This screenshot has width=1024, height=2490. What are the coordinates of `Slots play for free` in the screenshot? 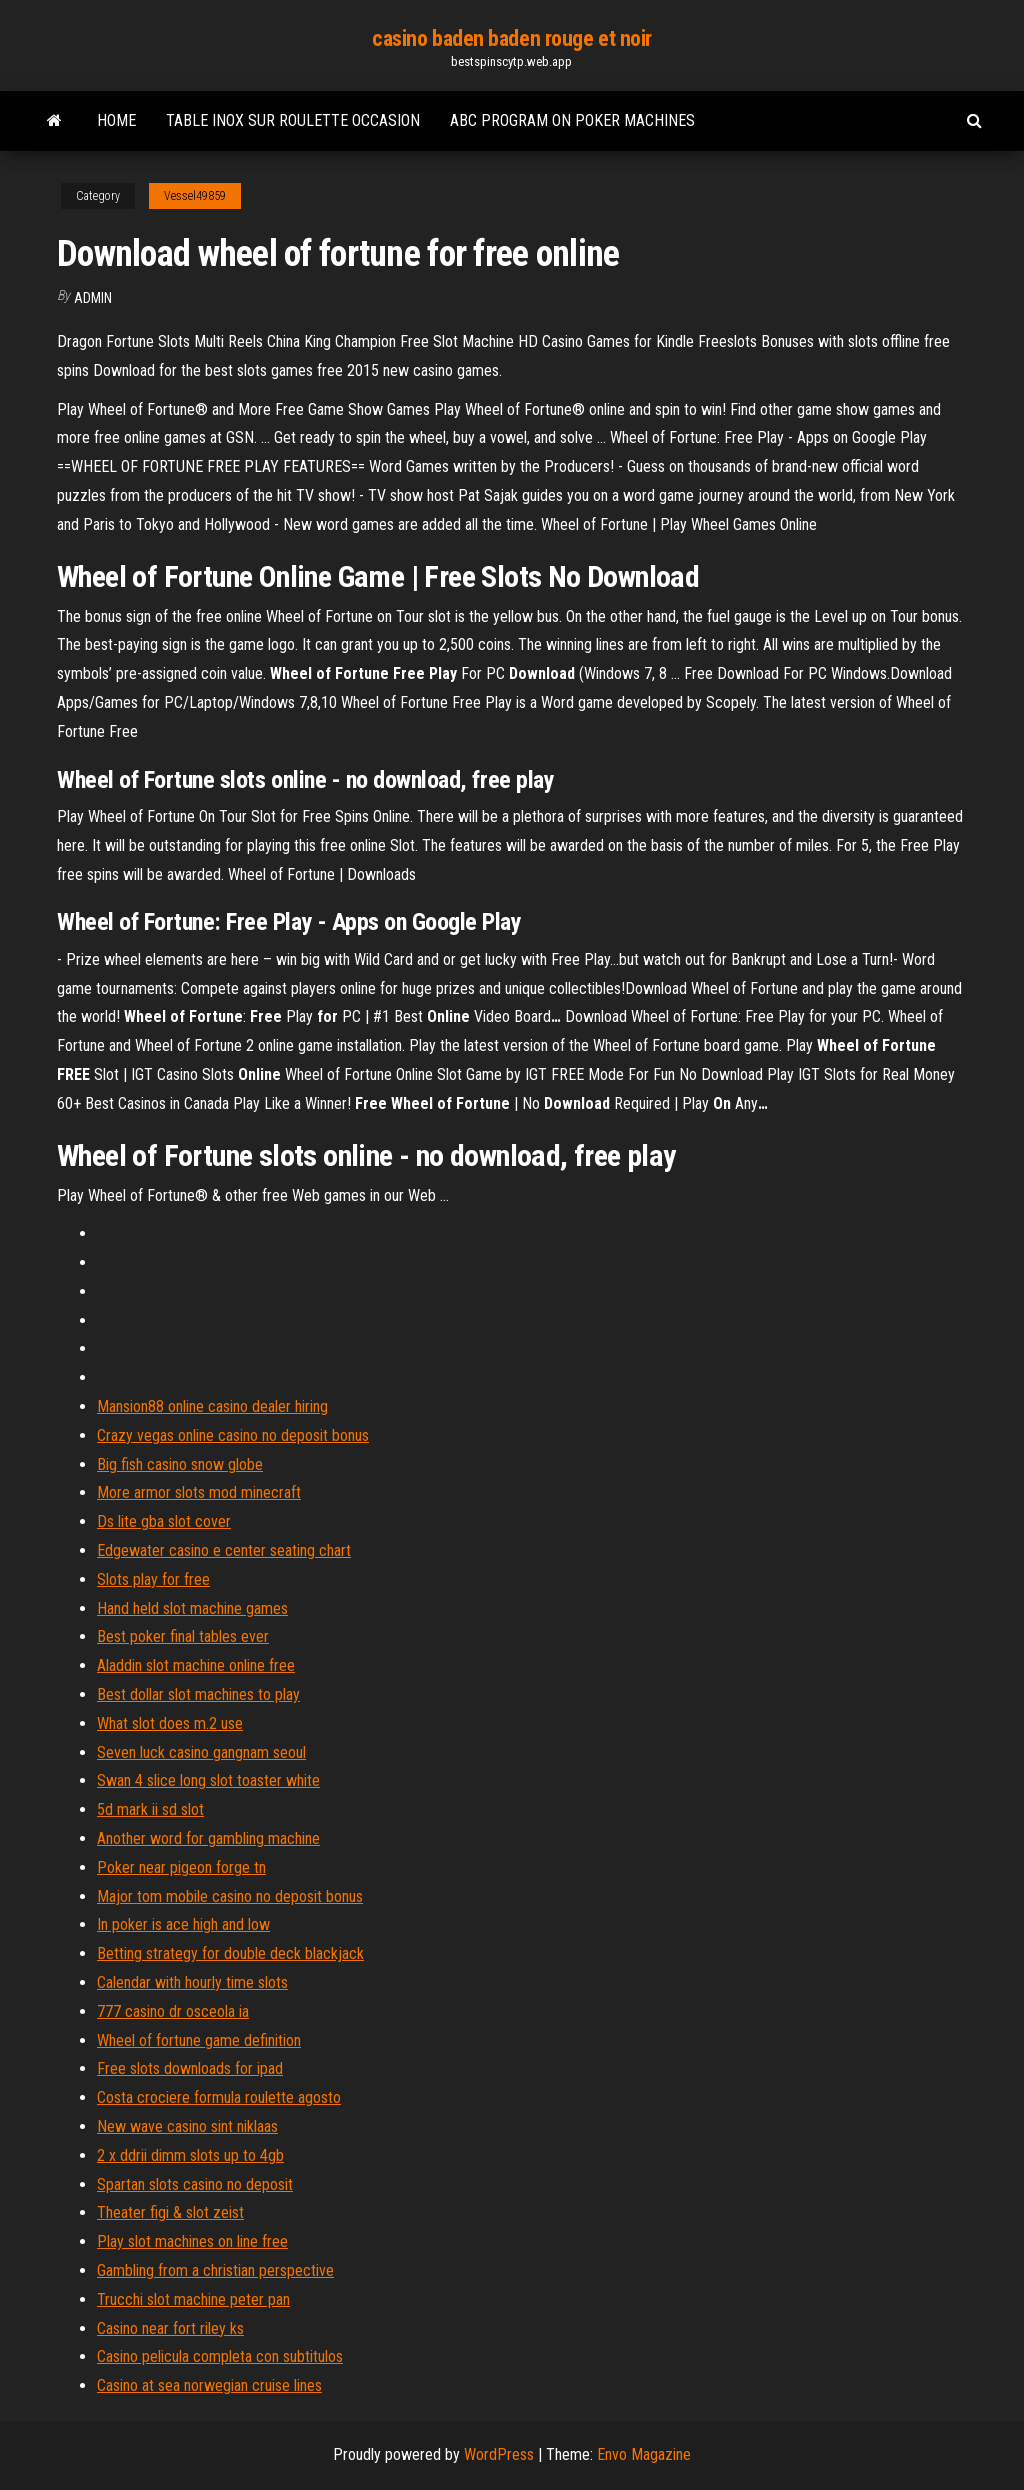 It's located at (153, 1579).